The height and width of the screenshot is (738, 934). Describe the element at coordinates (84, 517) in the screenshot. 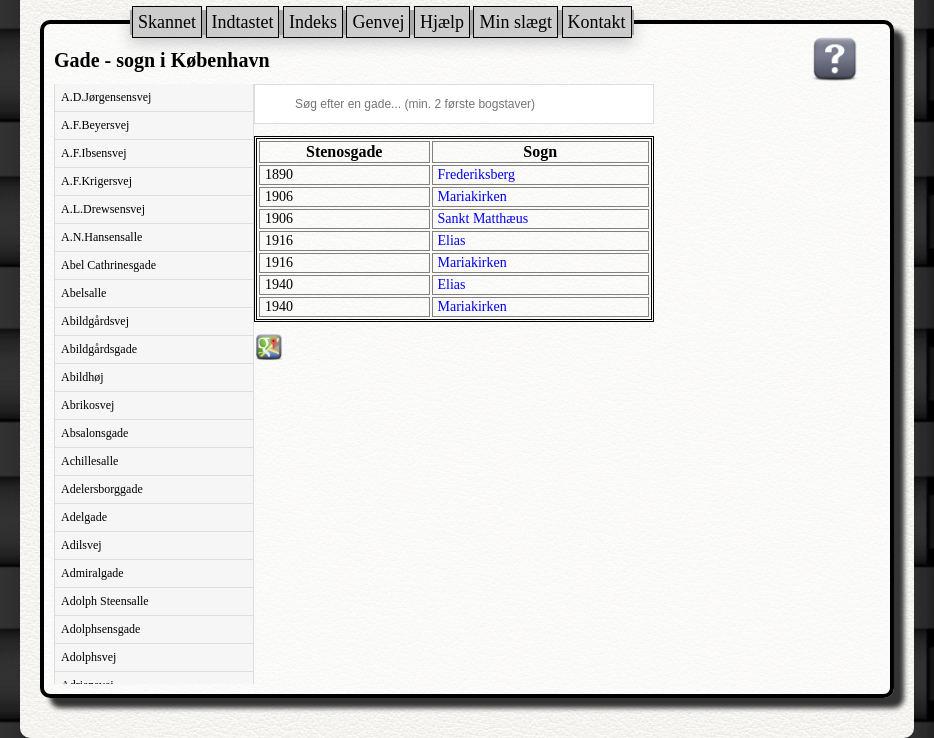

I see `Adelgade` at that location.